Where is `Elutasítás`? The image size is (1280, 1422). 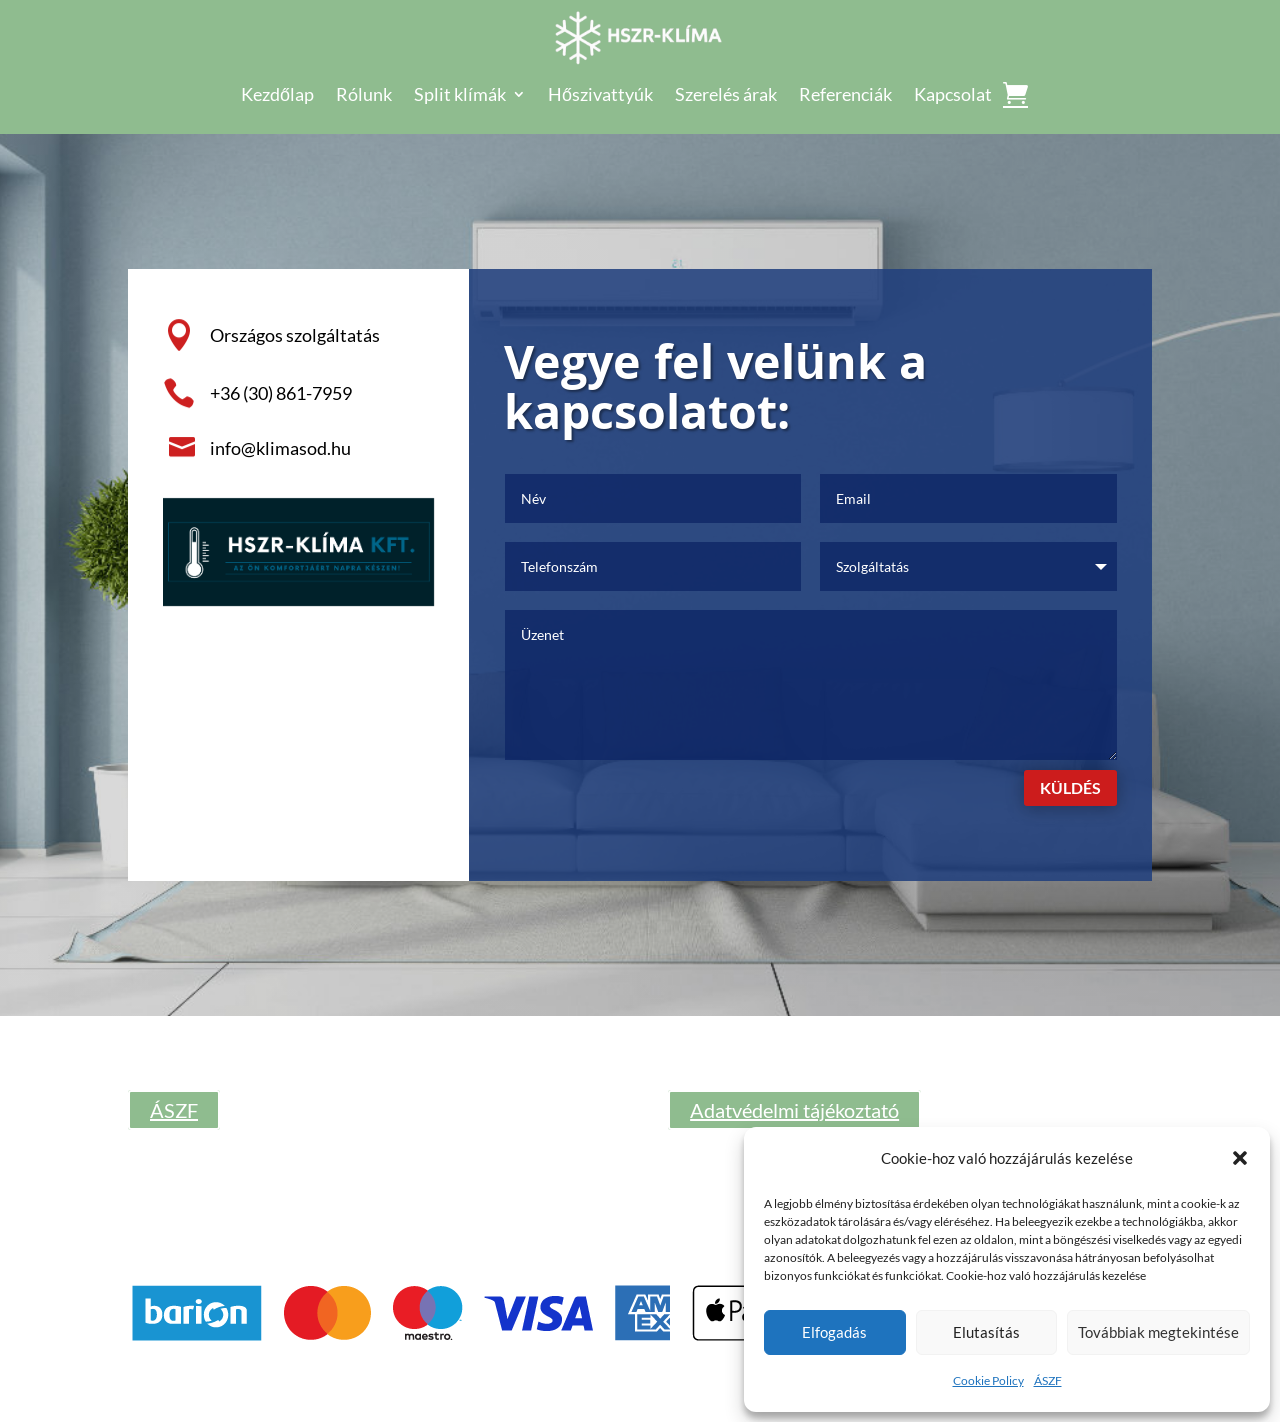 Elutasítás is located at coordinates (986, 1332).